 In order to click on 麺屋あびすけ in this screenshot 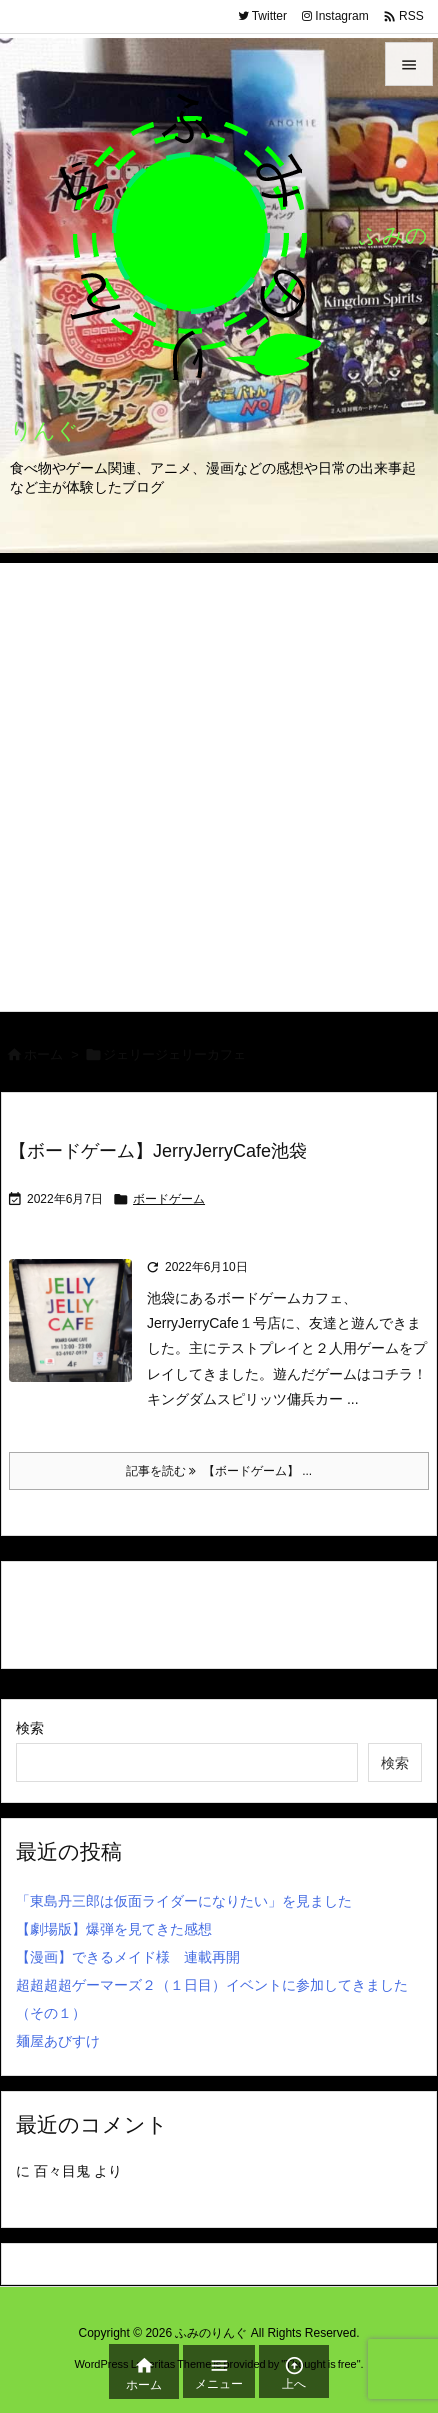, I will do `click(58, 2041)`.